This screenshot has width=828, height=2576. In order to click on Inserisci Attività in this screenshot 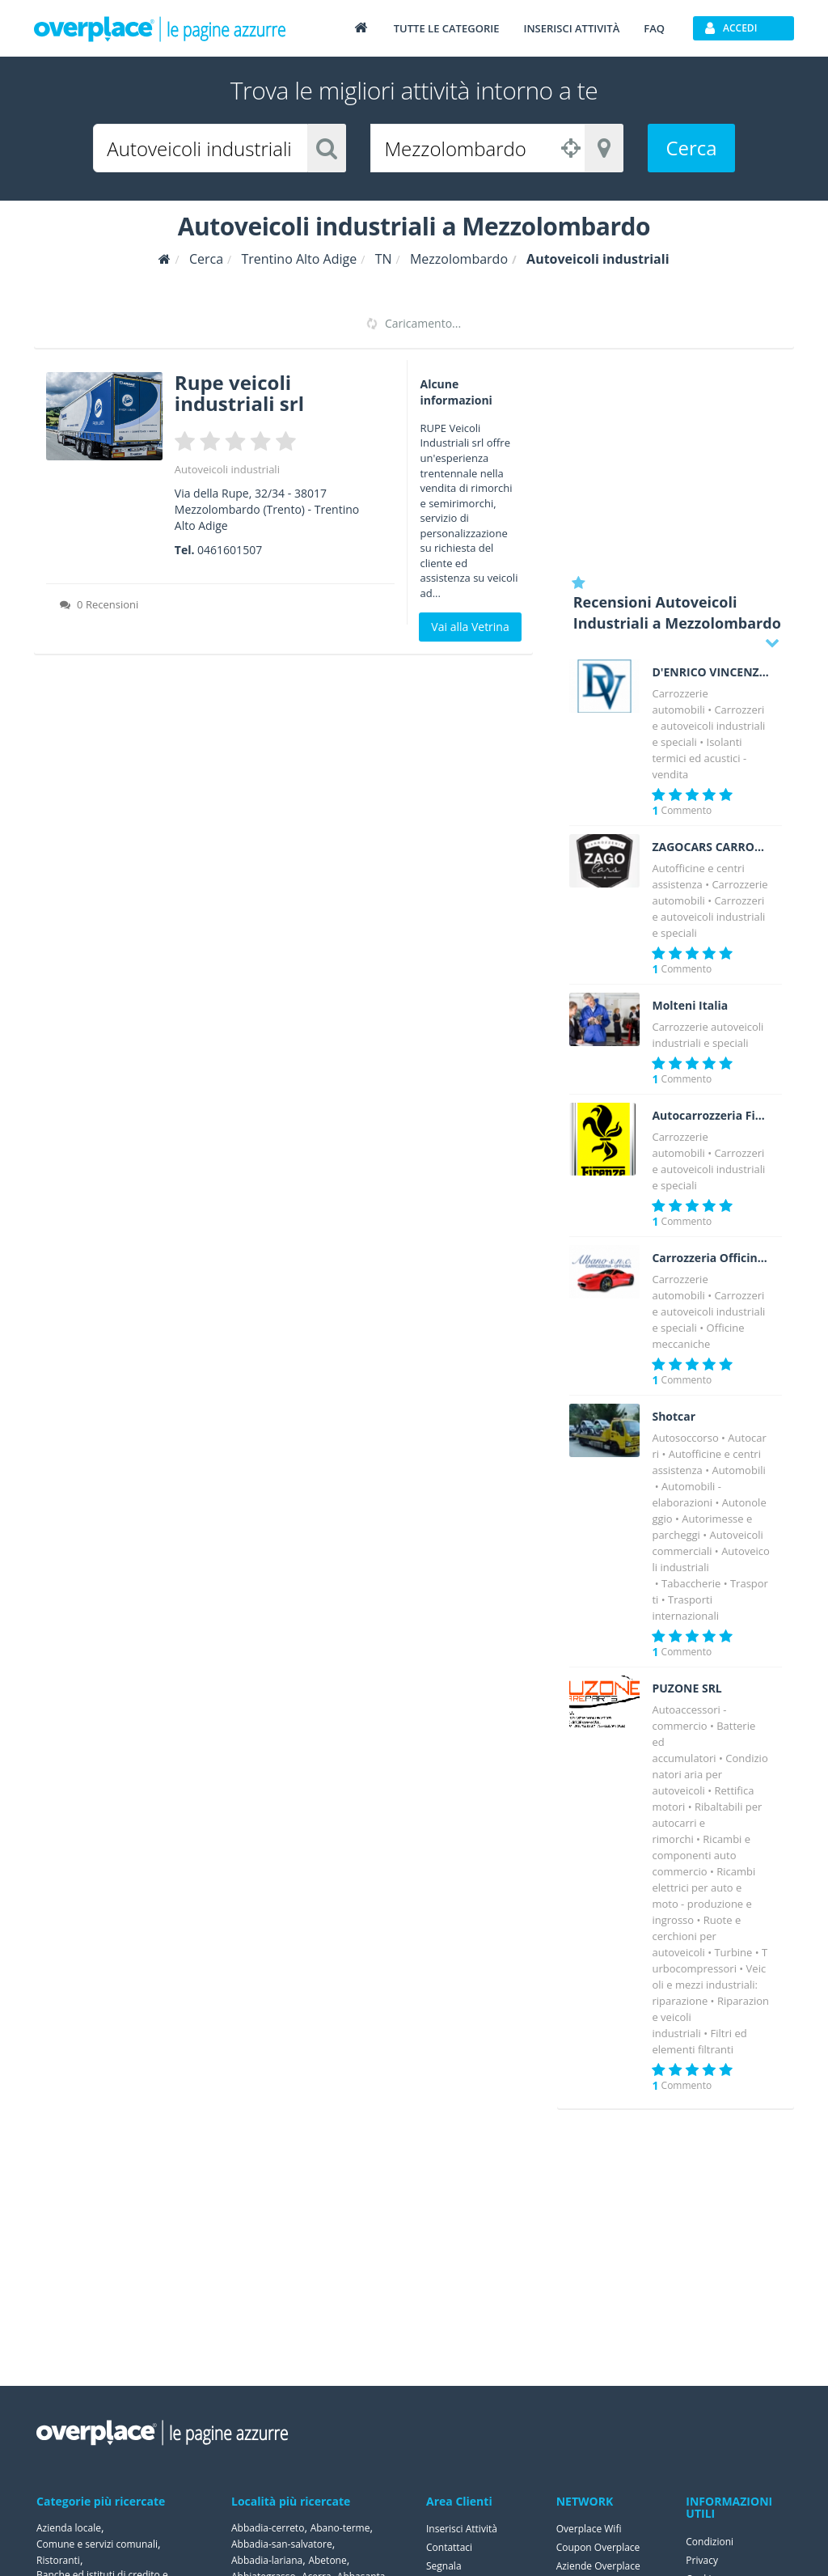, I will do `click(461, 2529)`.